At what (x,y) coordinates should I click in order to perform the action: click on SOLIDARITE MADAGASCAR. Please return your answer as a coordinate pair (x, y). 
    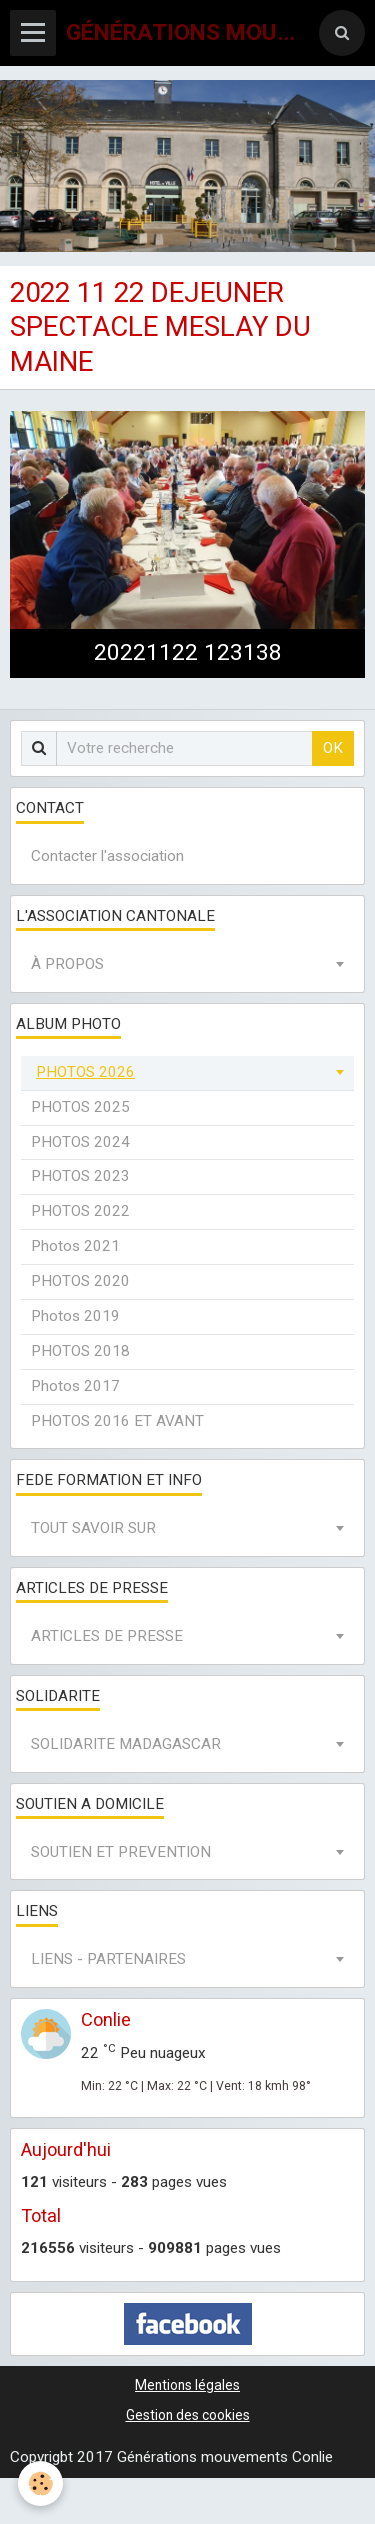
    Looking at the image, I should click on (126, 1744).